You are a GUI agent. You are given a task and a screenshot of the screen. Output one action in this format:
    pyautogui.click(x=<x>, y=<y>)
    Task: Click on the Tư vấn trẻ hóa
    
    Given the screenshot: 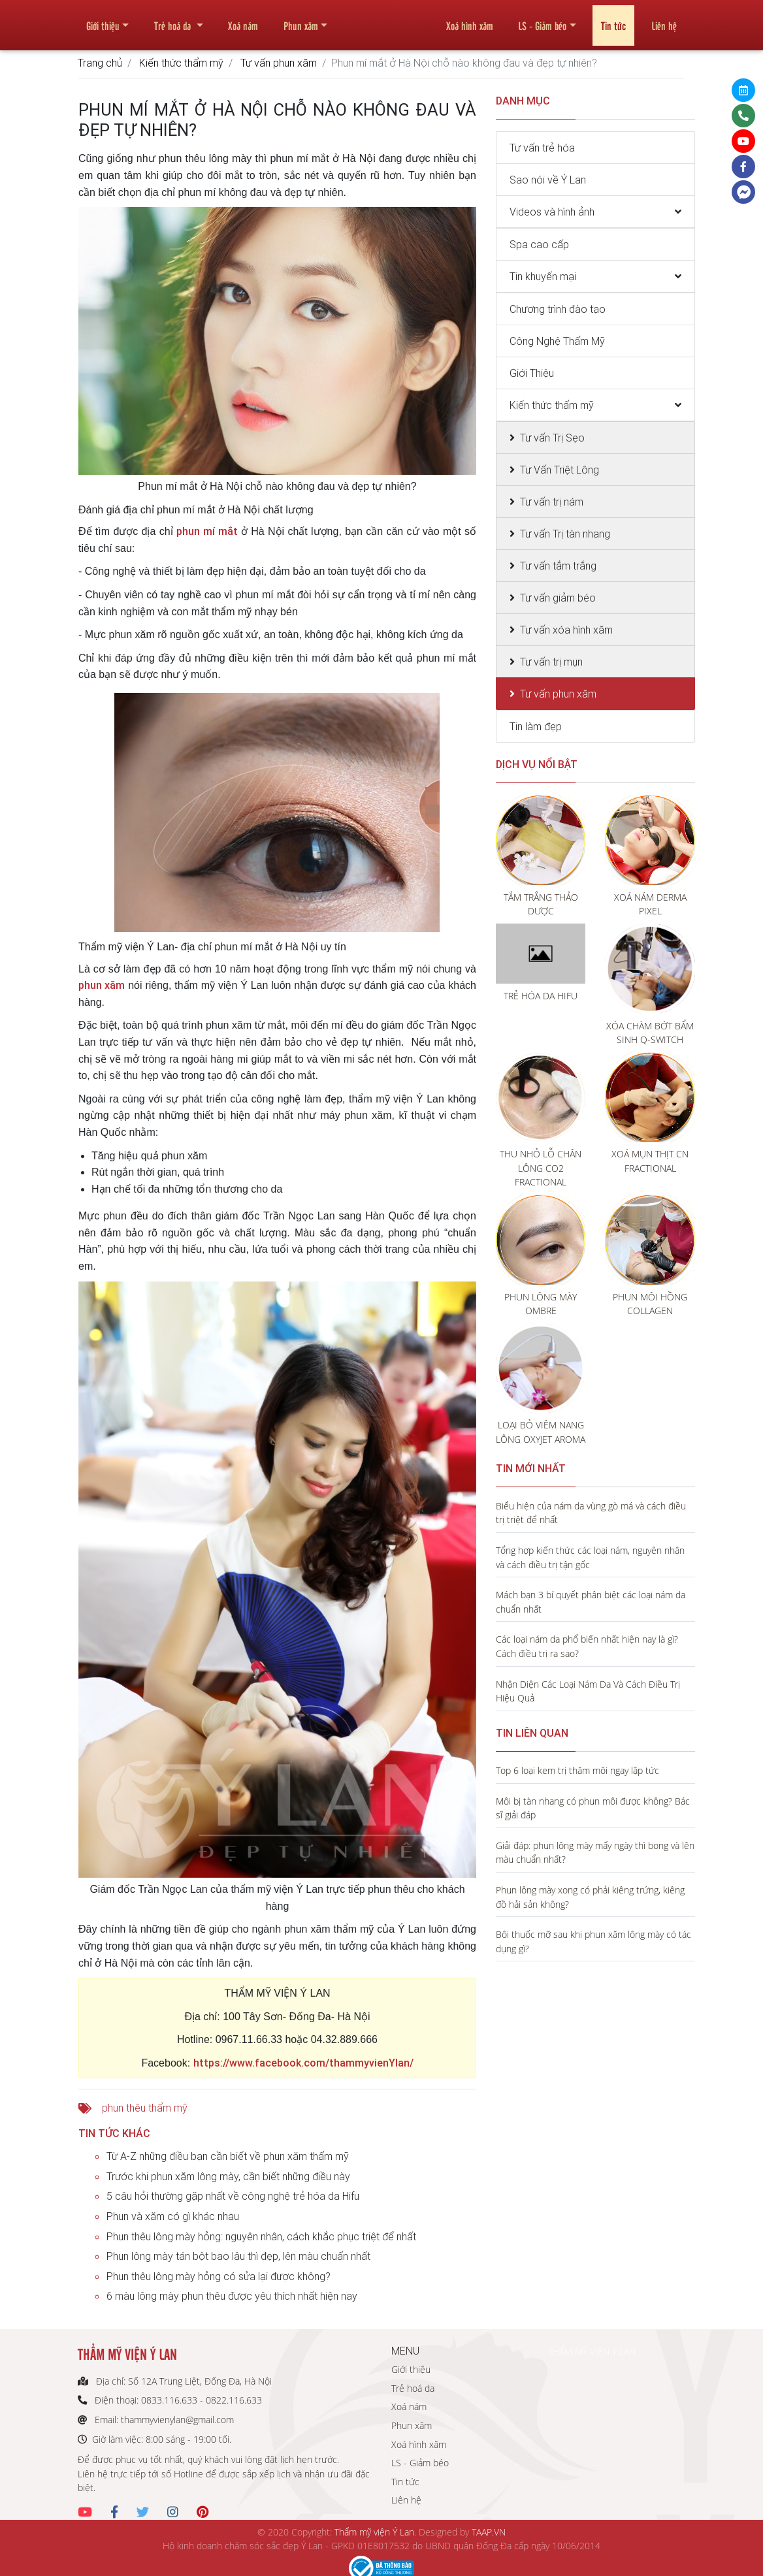 What is the action you would take?
    pyautogui.click(x=542, y=147)
    